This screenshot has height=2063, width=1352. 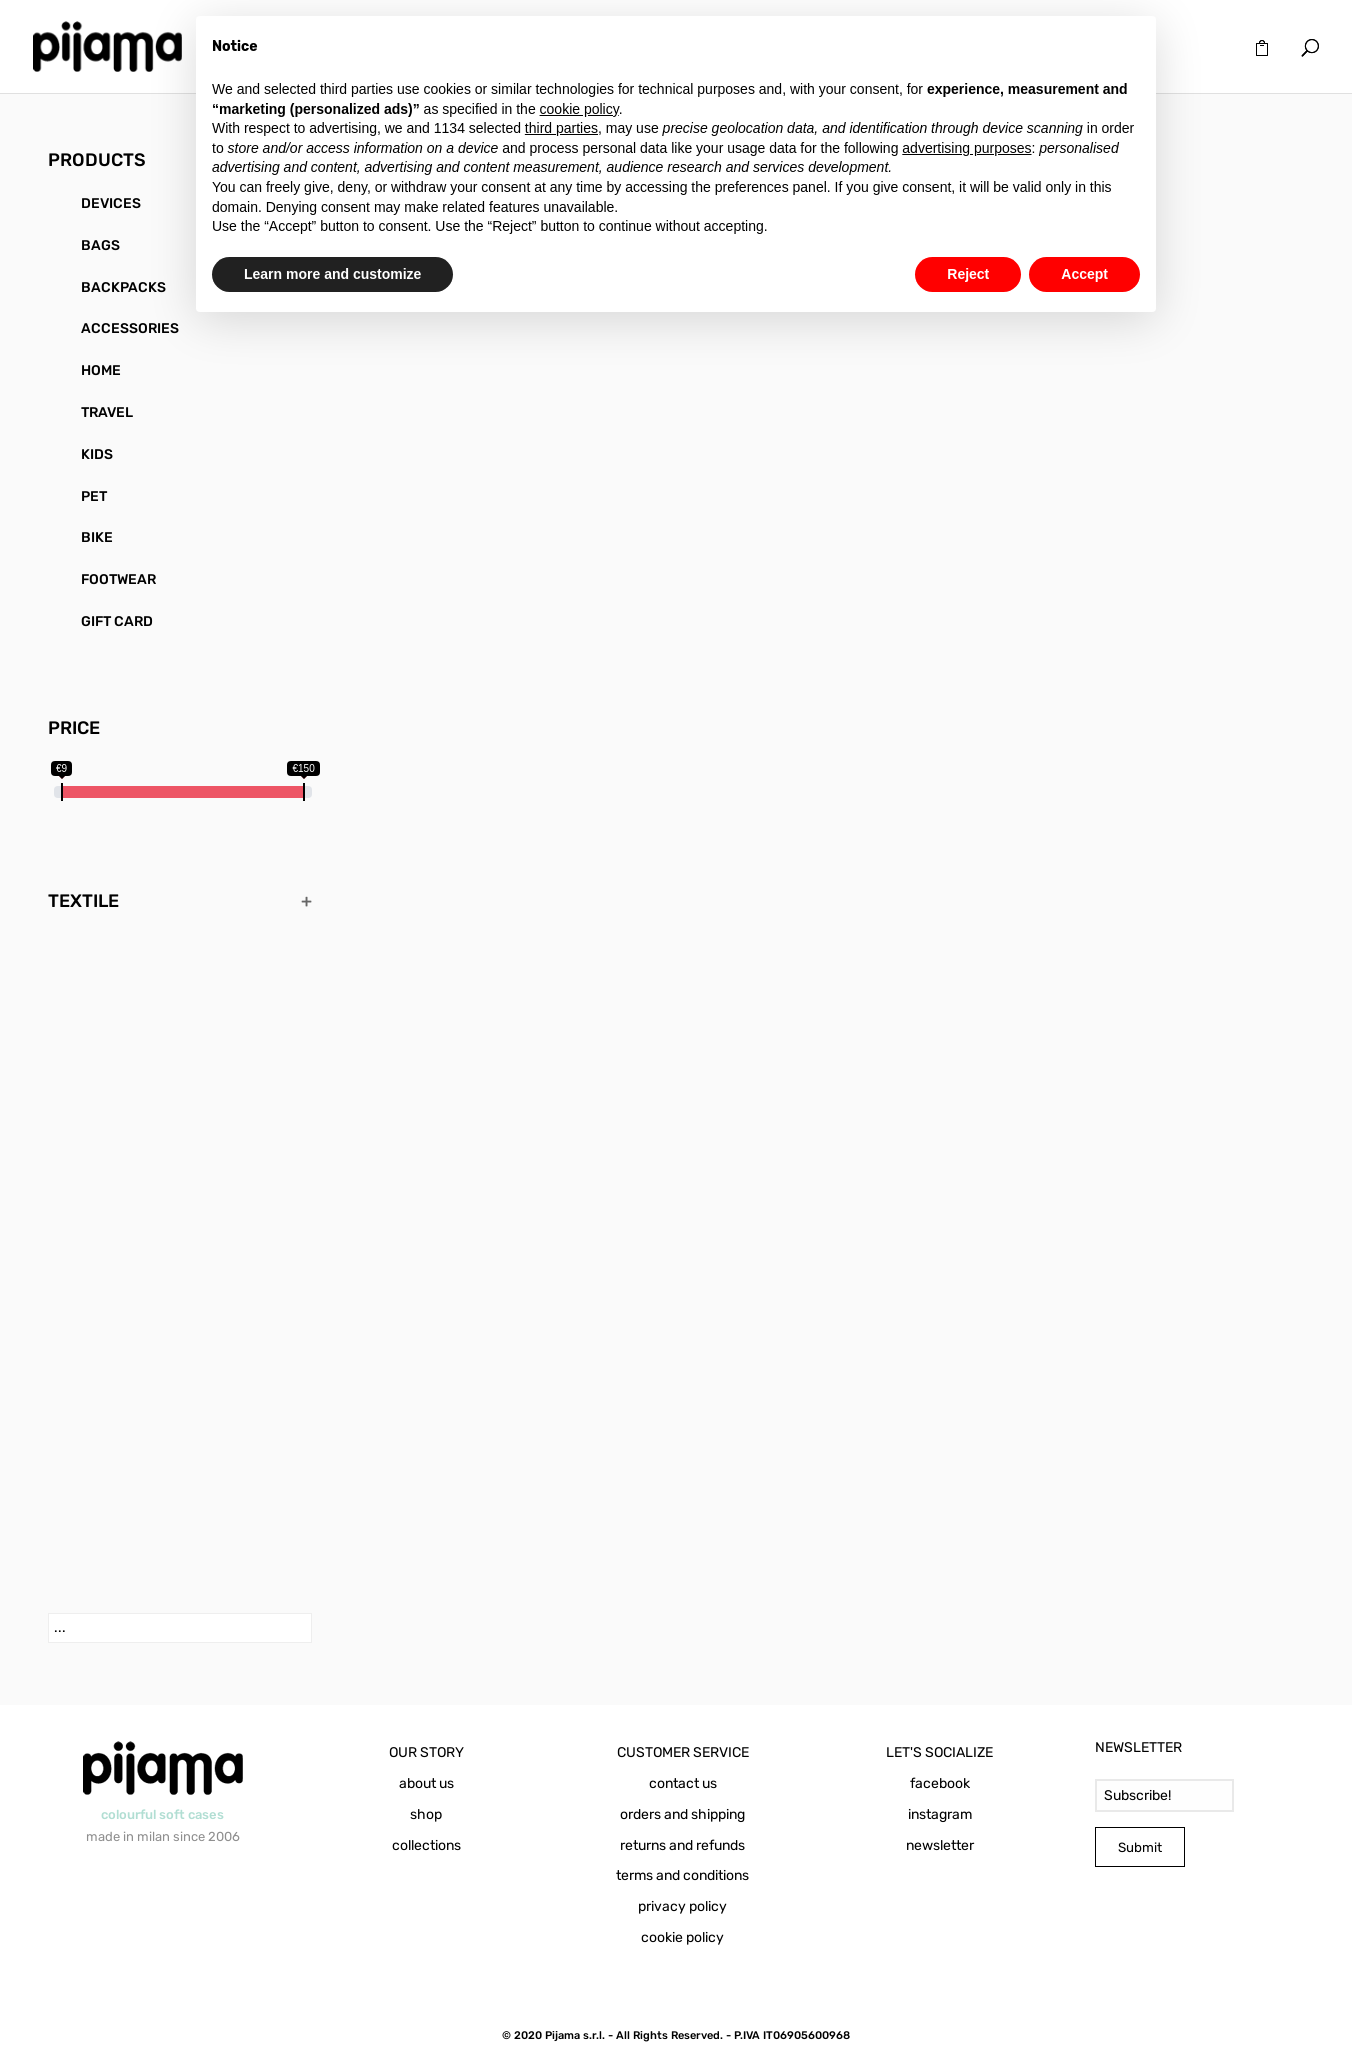 I want to click on Reject [button], so click(x=968, y=274).